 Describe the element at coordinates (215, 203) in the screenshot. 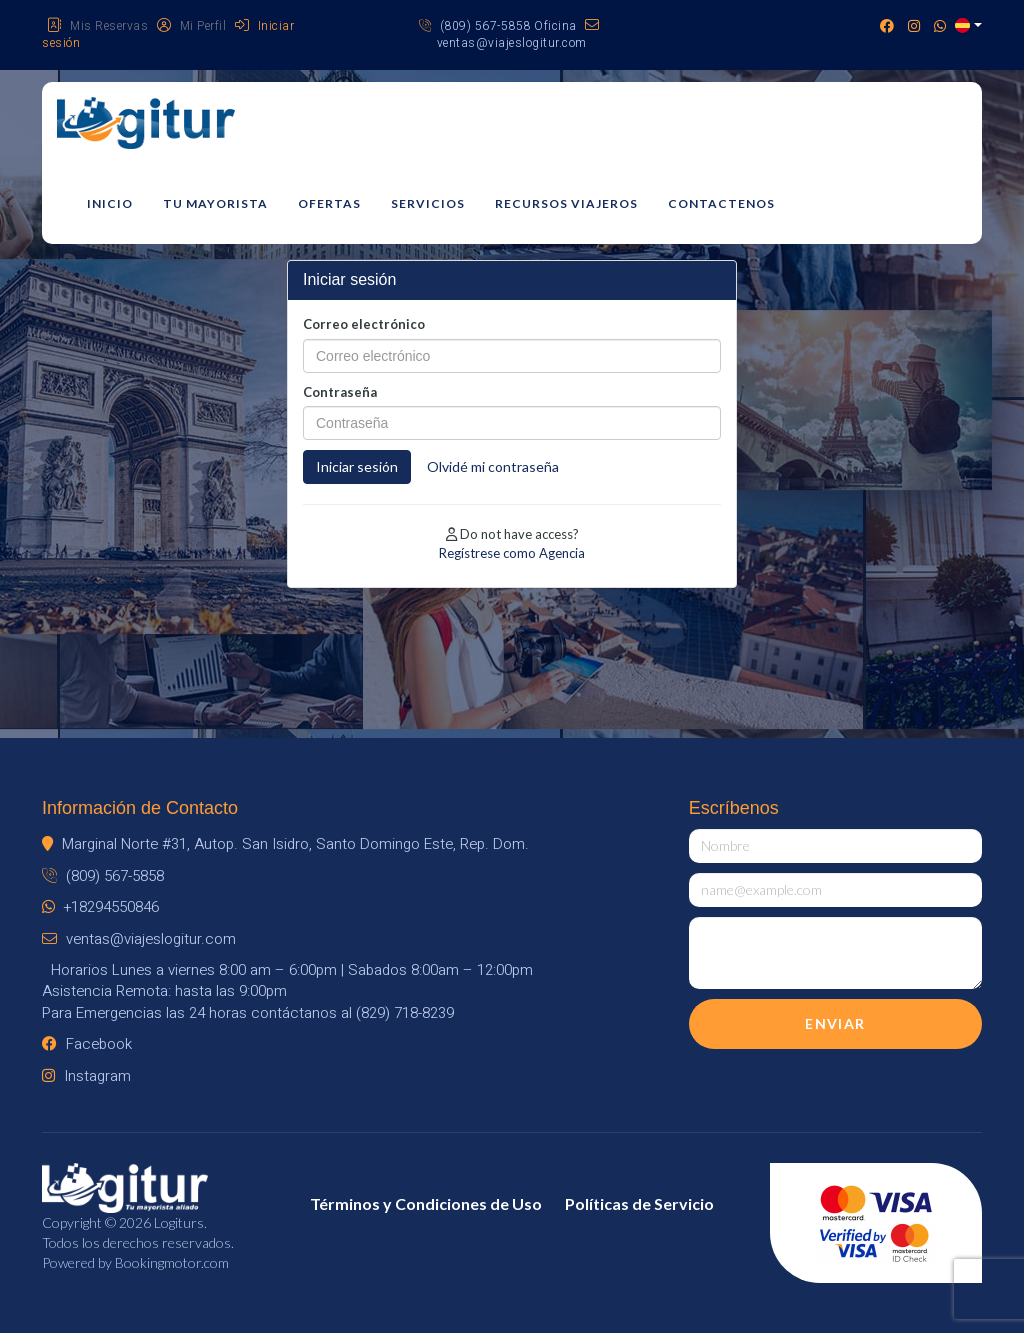

I see `Tu mayorista` at that location.